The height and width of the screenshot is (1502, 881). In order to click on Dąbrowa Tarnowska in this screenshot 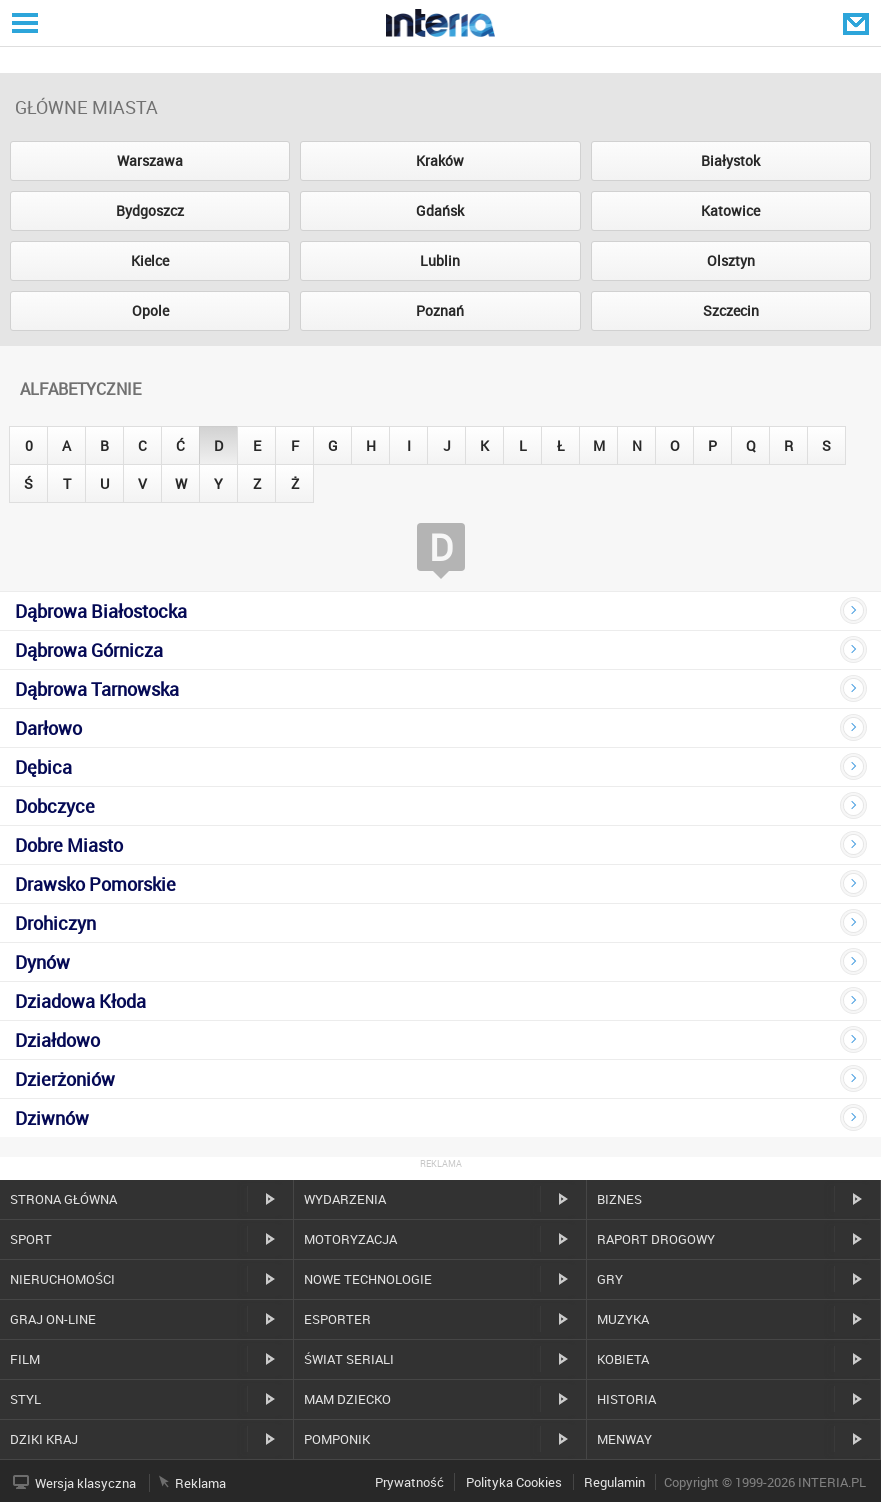, I will do `click(97, 689)`.